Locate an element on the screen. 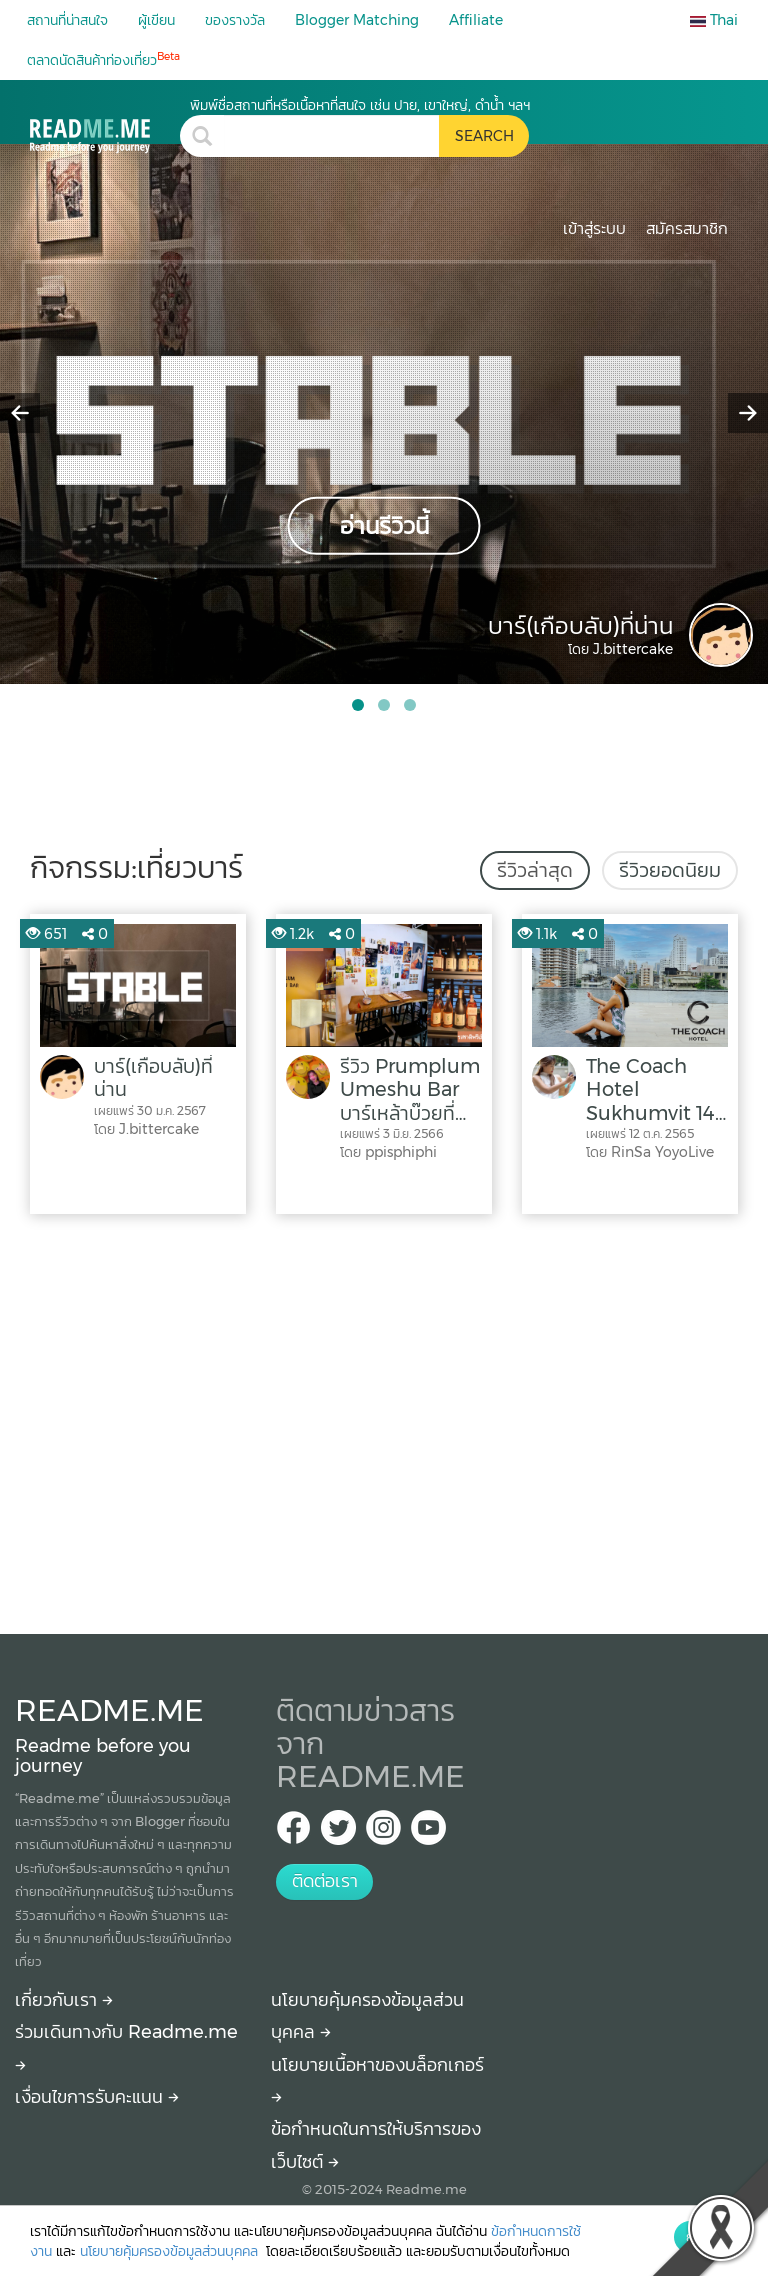 This screenshot has width=768, height=2276. ของรางวัล is located at coordinates (235, 20).